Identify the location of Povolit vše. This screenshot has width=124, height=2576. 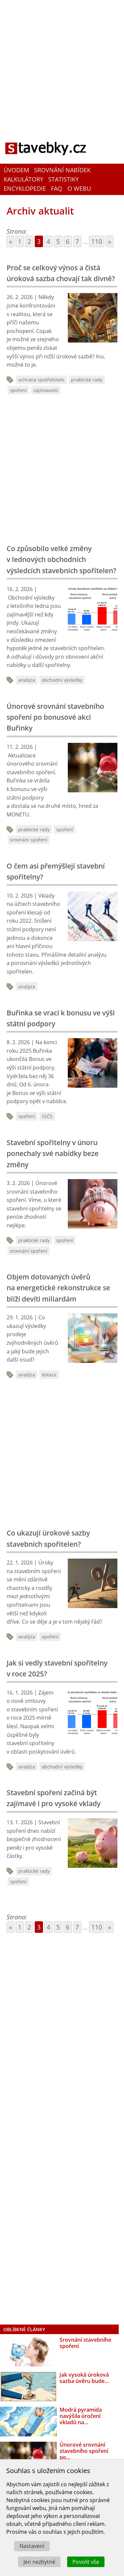
(85, 2561).